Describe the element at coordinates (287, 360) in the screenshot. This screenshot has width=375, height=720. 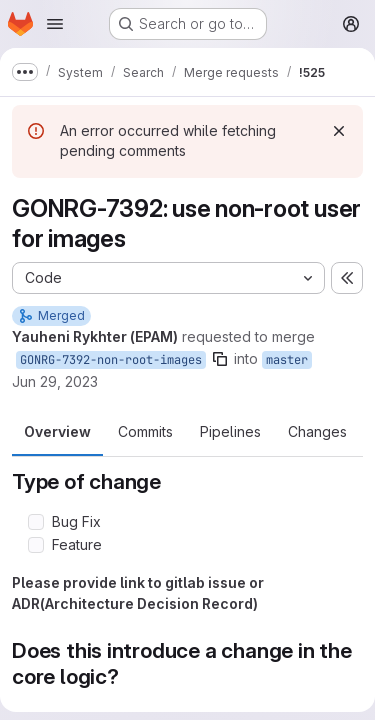
I see `master` at that location.